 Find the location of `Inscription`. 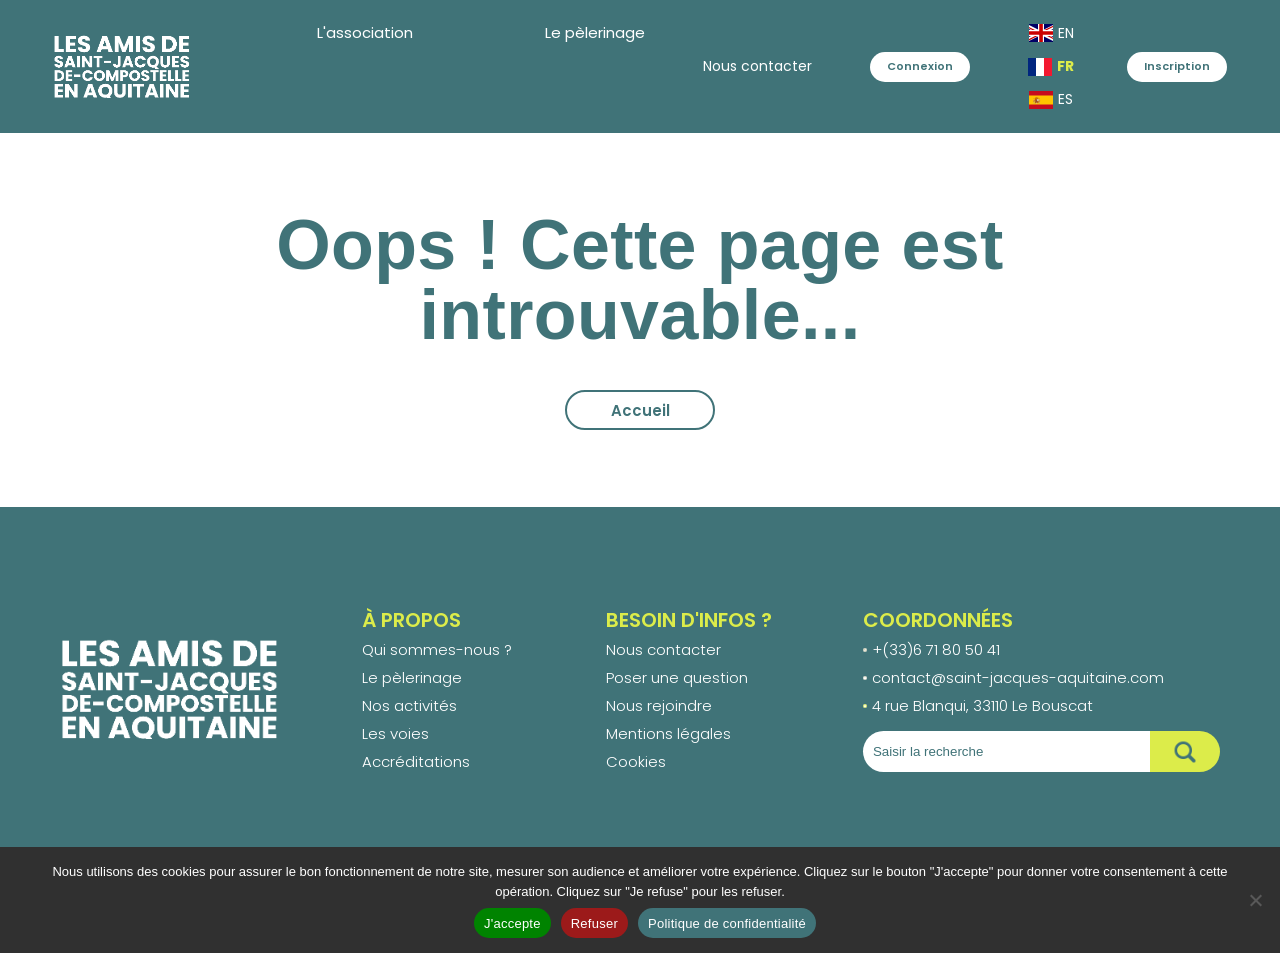

Inscription is located at coordinates (1177, 66).